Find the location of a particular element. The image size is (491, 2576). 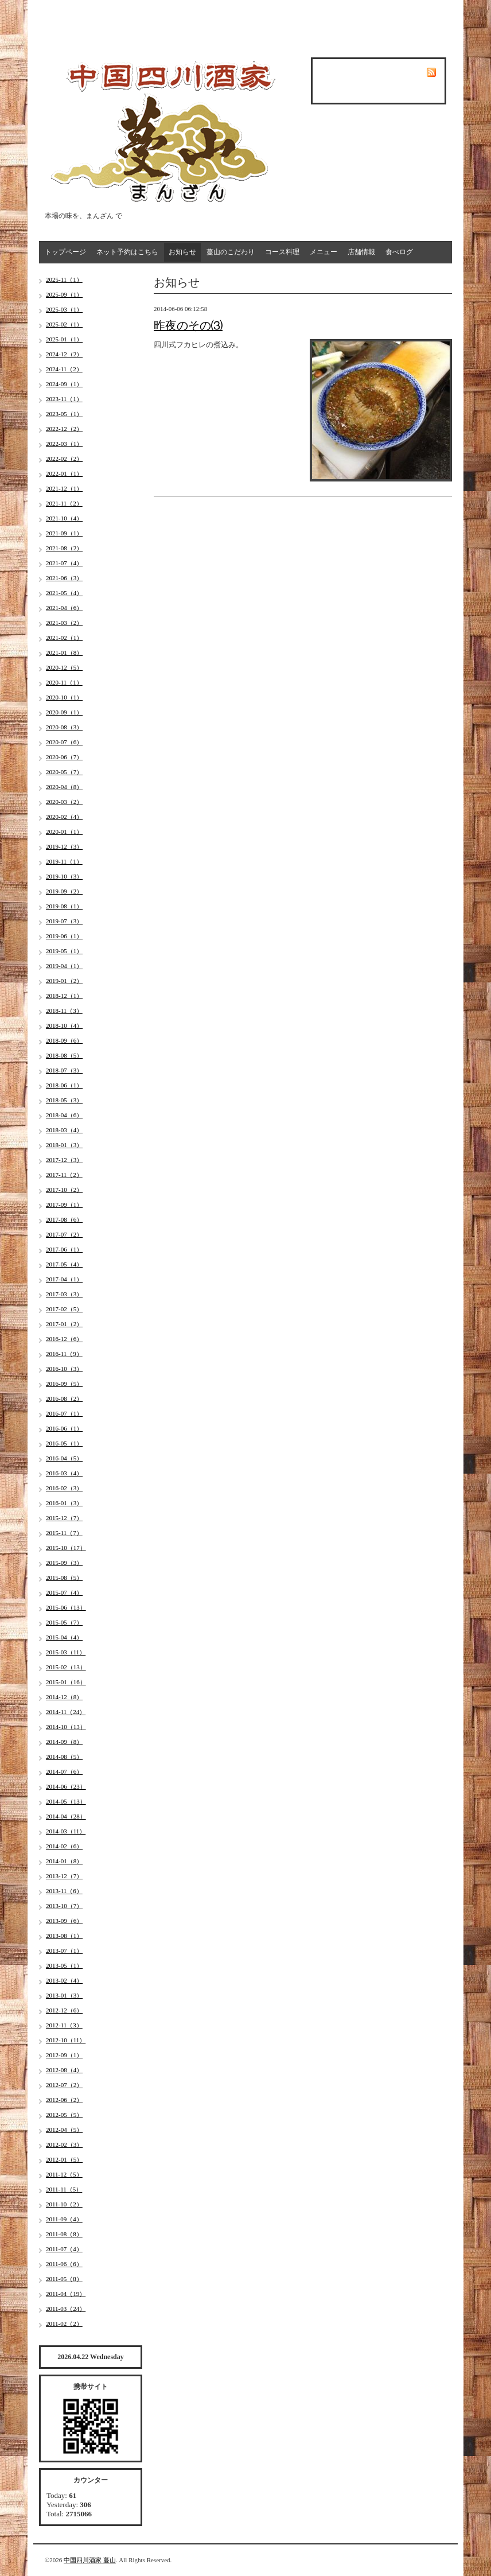

2021-02（1） is located at coordinates (64, 637).